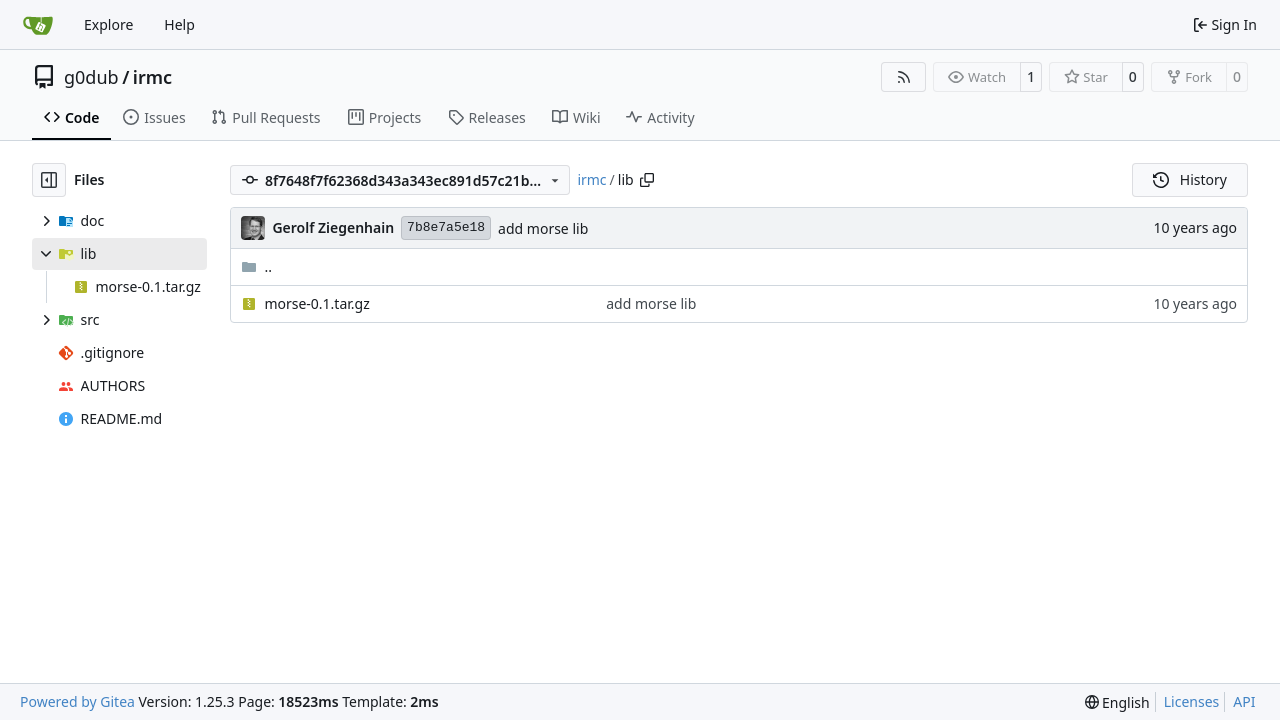 This screenshot has width=1280, height=720. What do you see at coordinates (1117, 702) in the screenshot?
I see `[menu]` at bounding box center [1117, 702].